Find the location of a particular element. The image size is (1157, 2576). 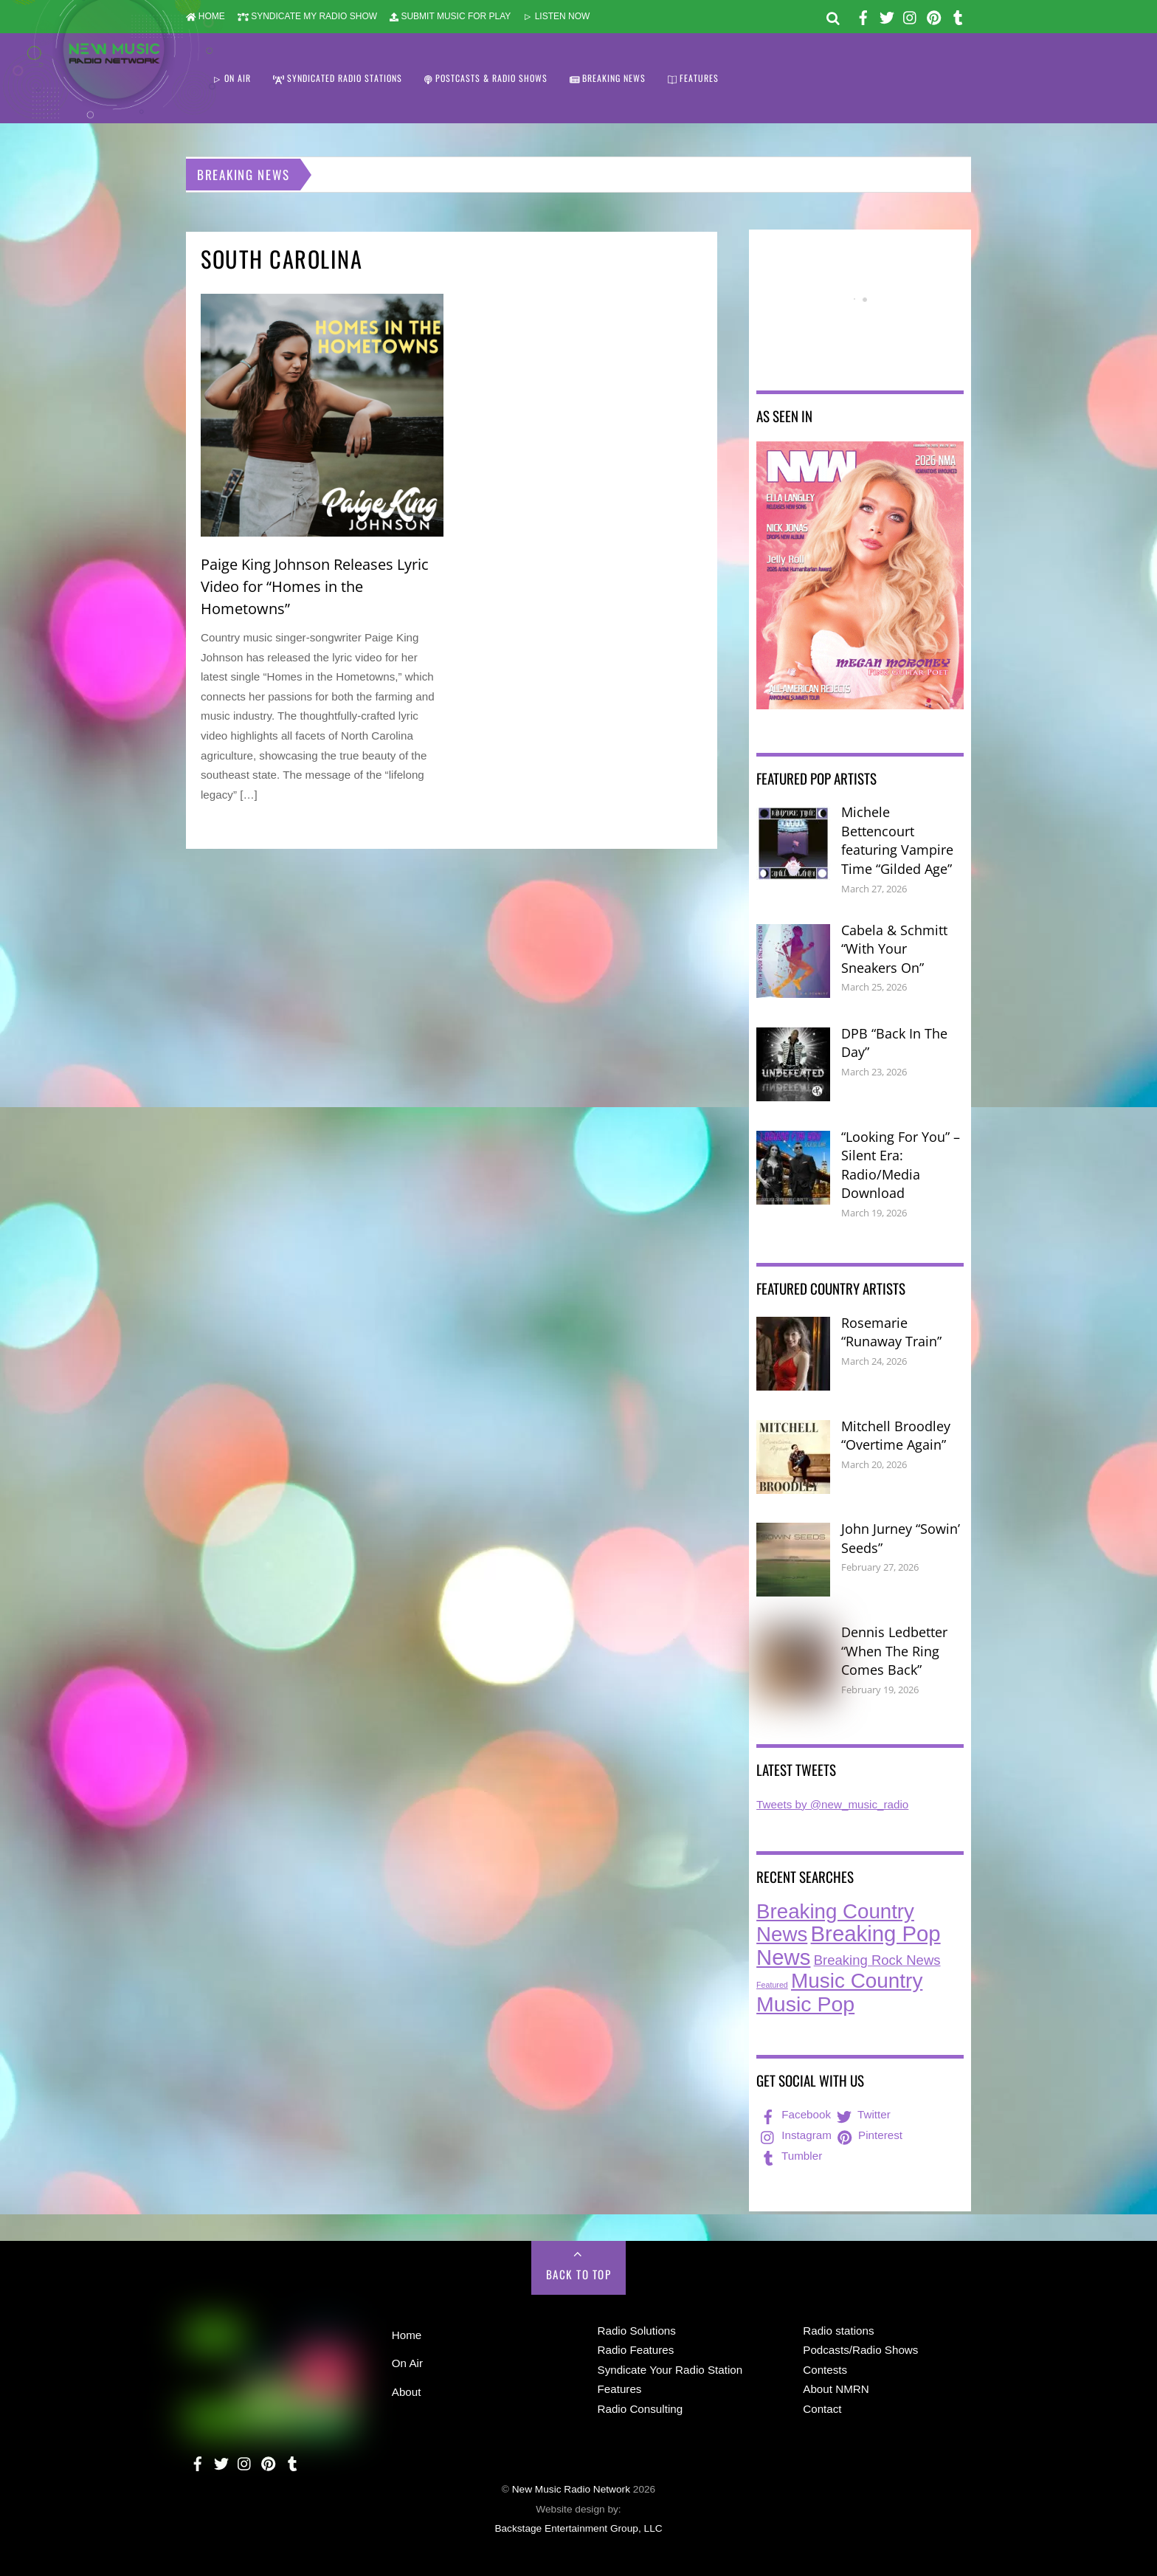

Mitchell Broodley “Overtime Again” is located at coordinates (895, 1435).